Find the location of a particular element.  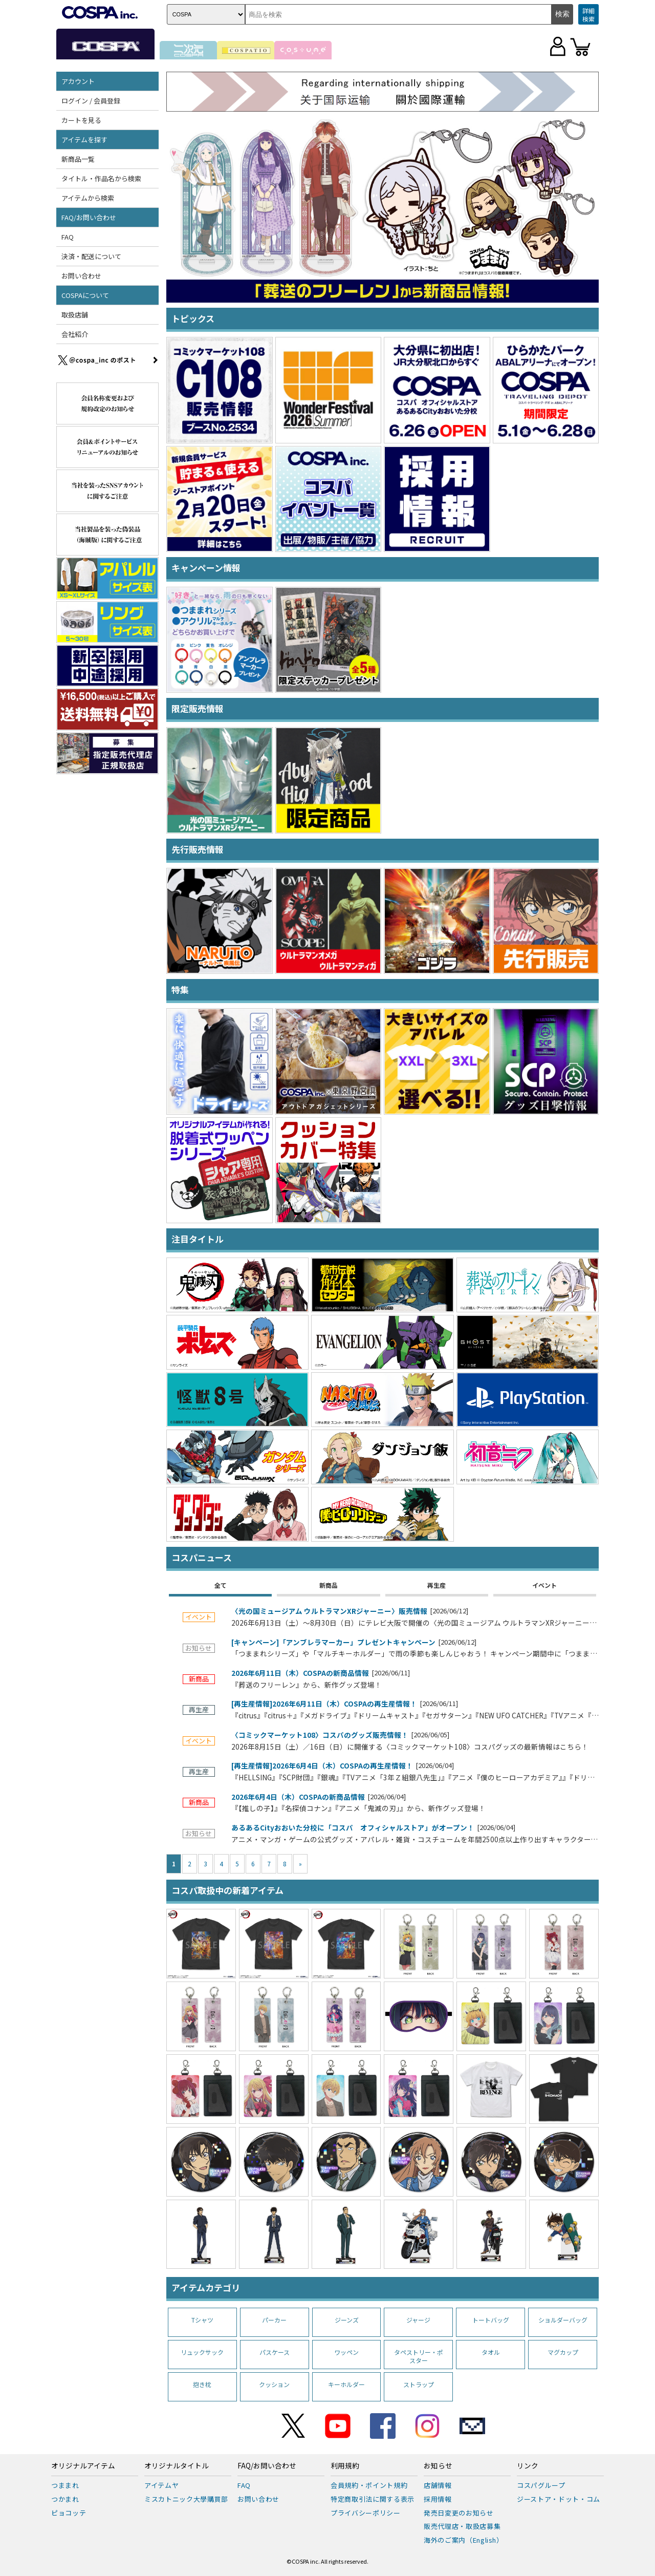

発売日変更のお知らせ is located at coordinates (459, 2513).